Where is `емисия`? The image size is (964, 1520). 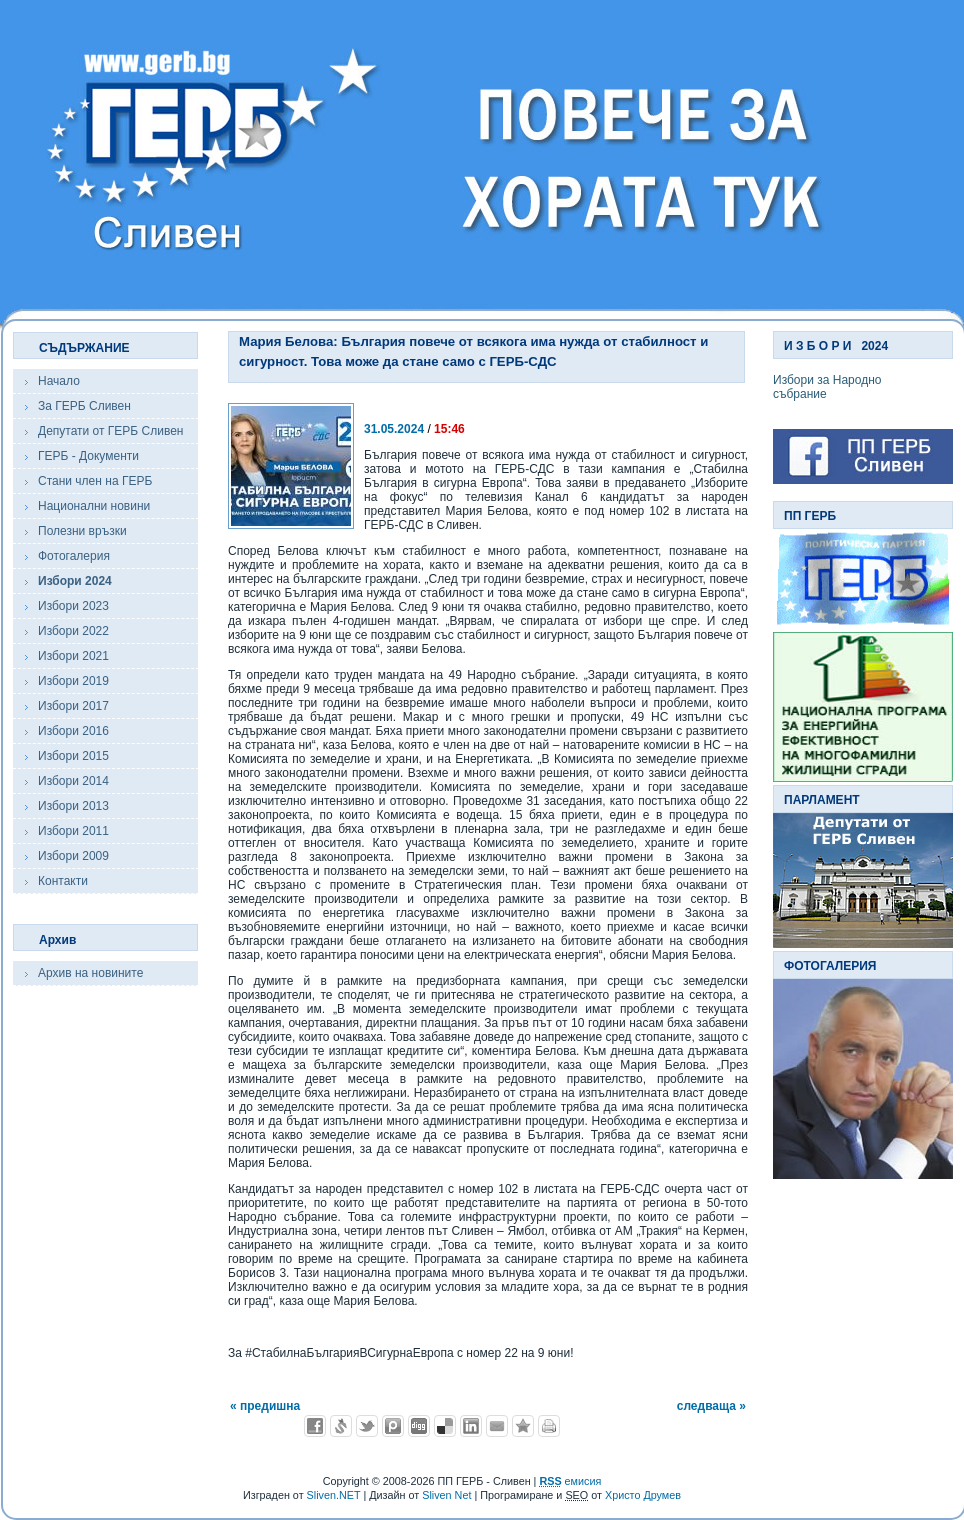 емисия is located at coordinates (570, 1481).